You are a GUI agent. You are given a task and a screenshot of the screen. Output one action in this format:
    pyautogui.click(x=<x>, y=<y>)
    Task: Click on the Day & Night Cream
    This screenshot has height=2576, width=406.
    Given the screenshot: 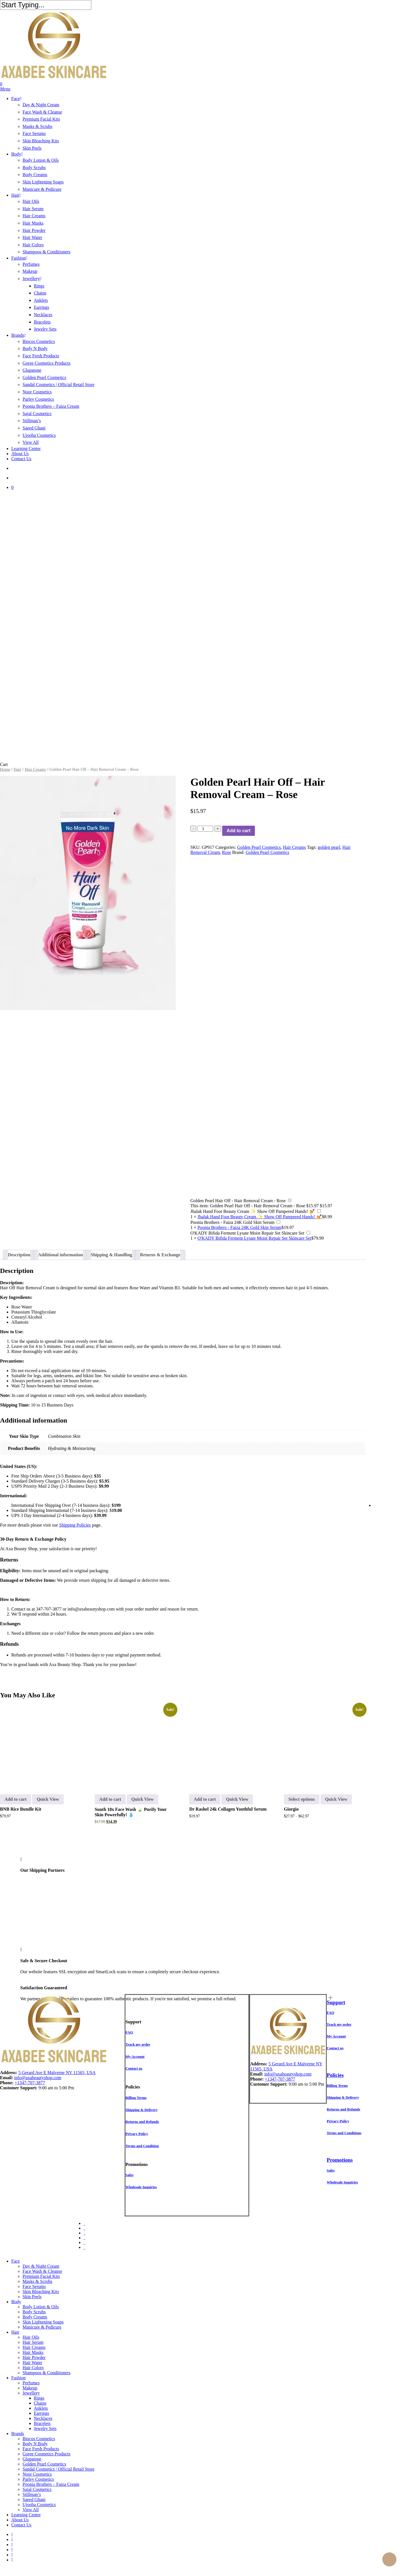 What is the action you would take?
    pyautogui.click(x=41, y=2266)
    